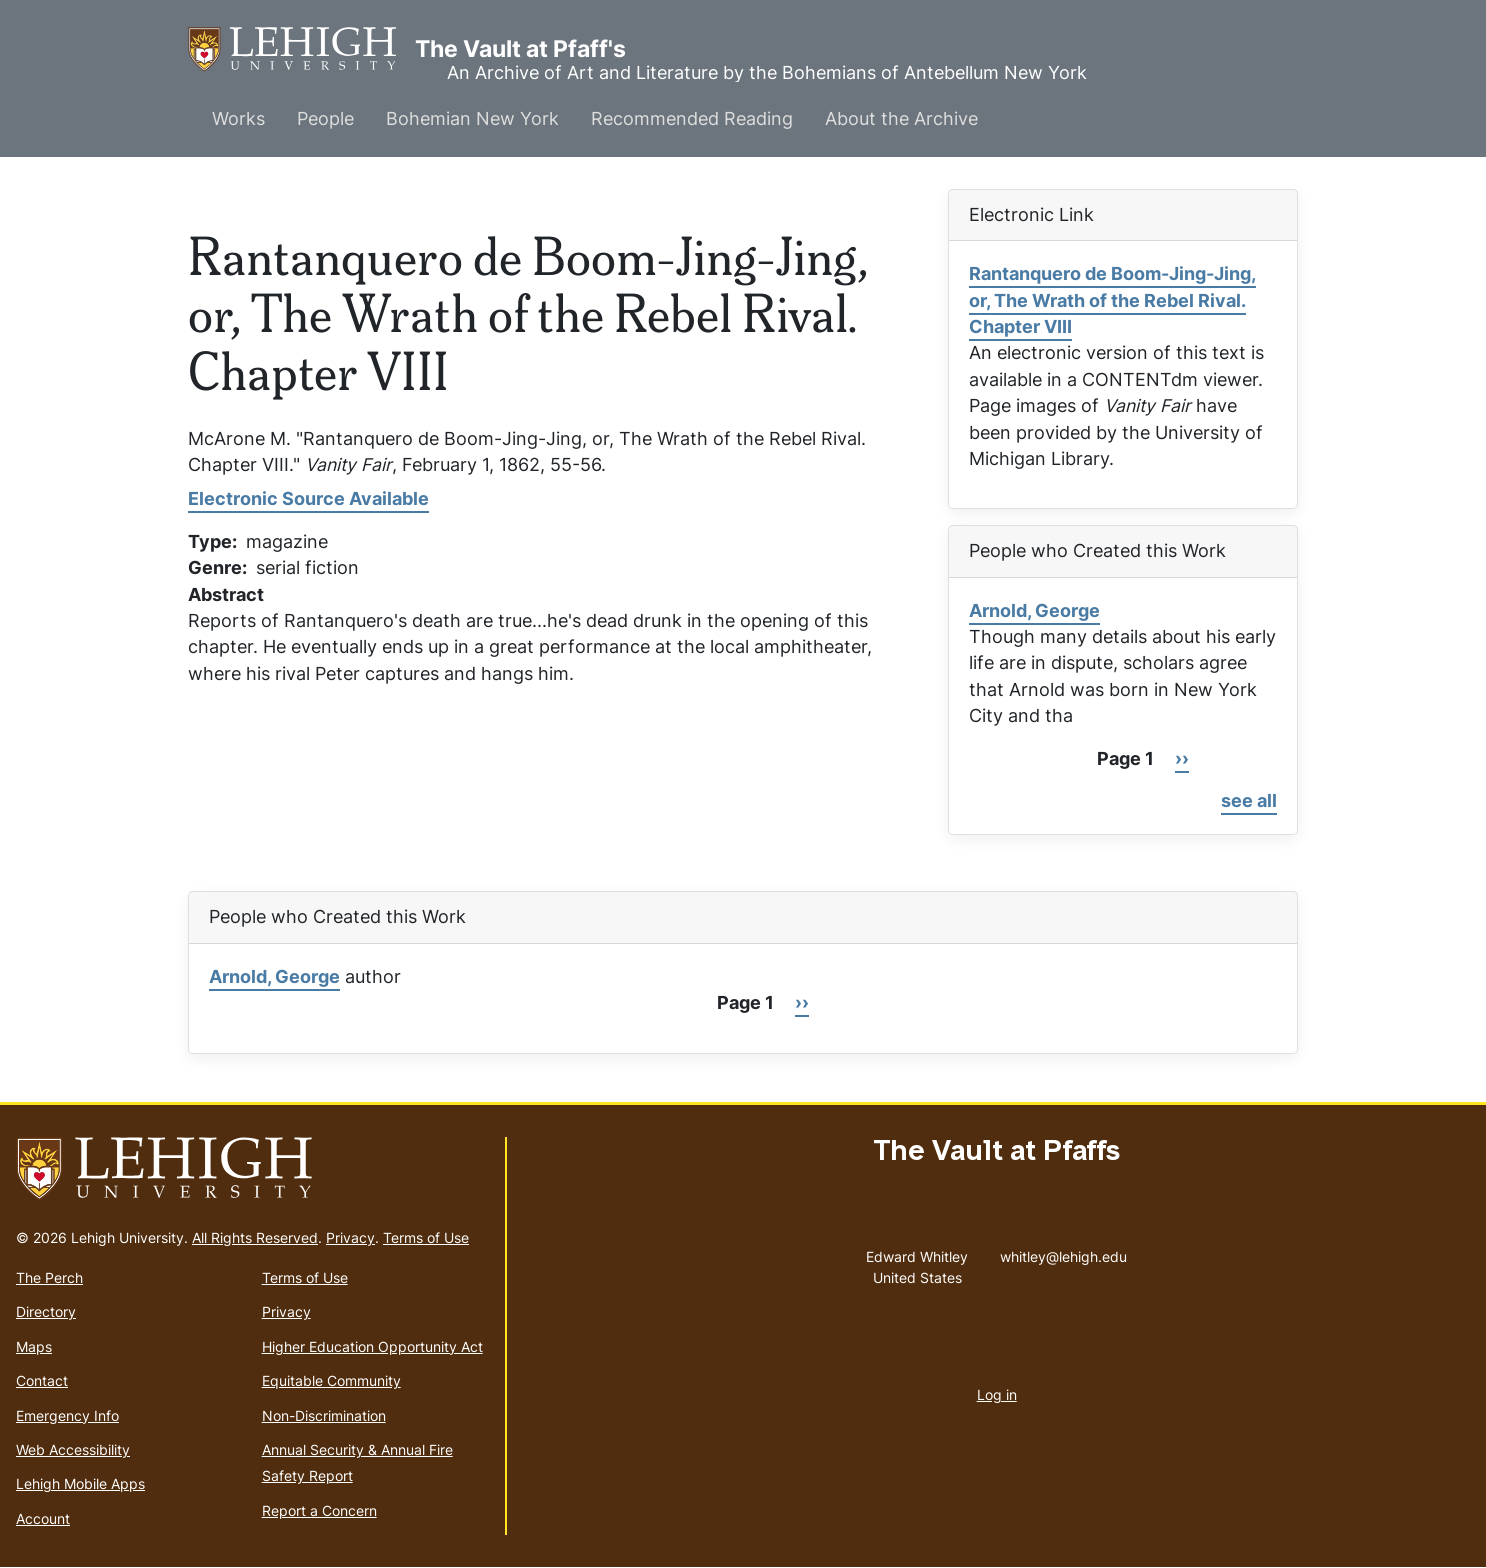 The height and width of the screenshot is (1568, 1486). Describe the element at coordinates (49, 1277) in the screenshot. I see `The Perch` at that location.